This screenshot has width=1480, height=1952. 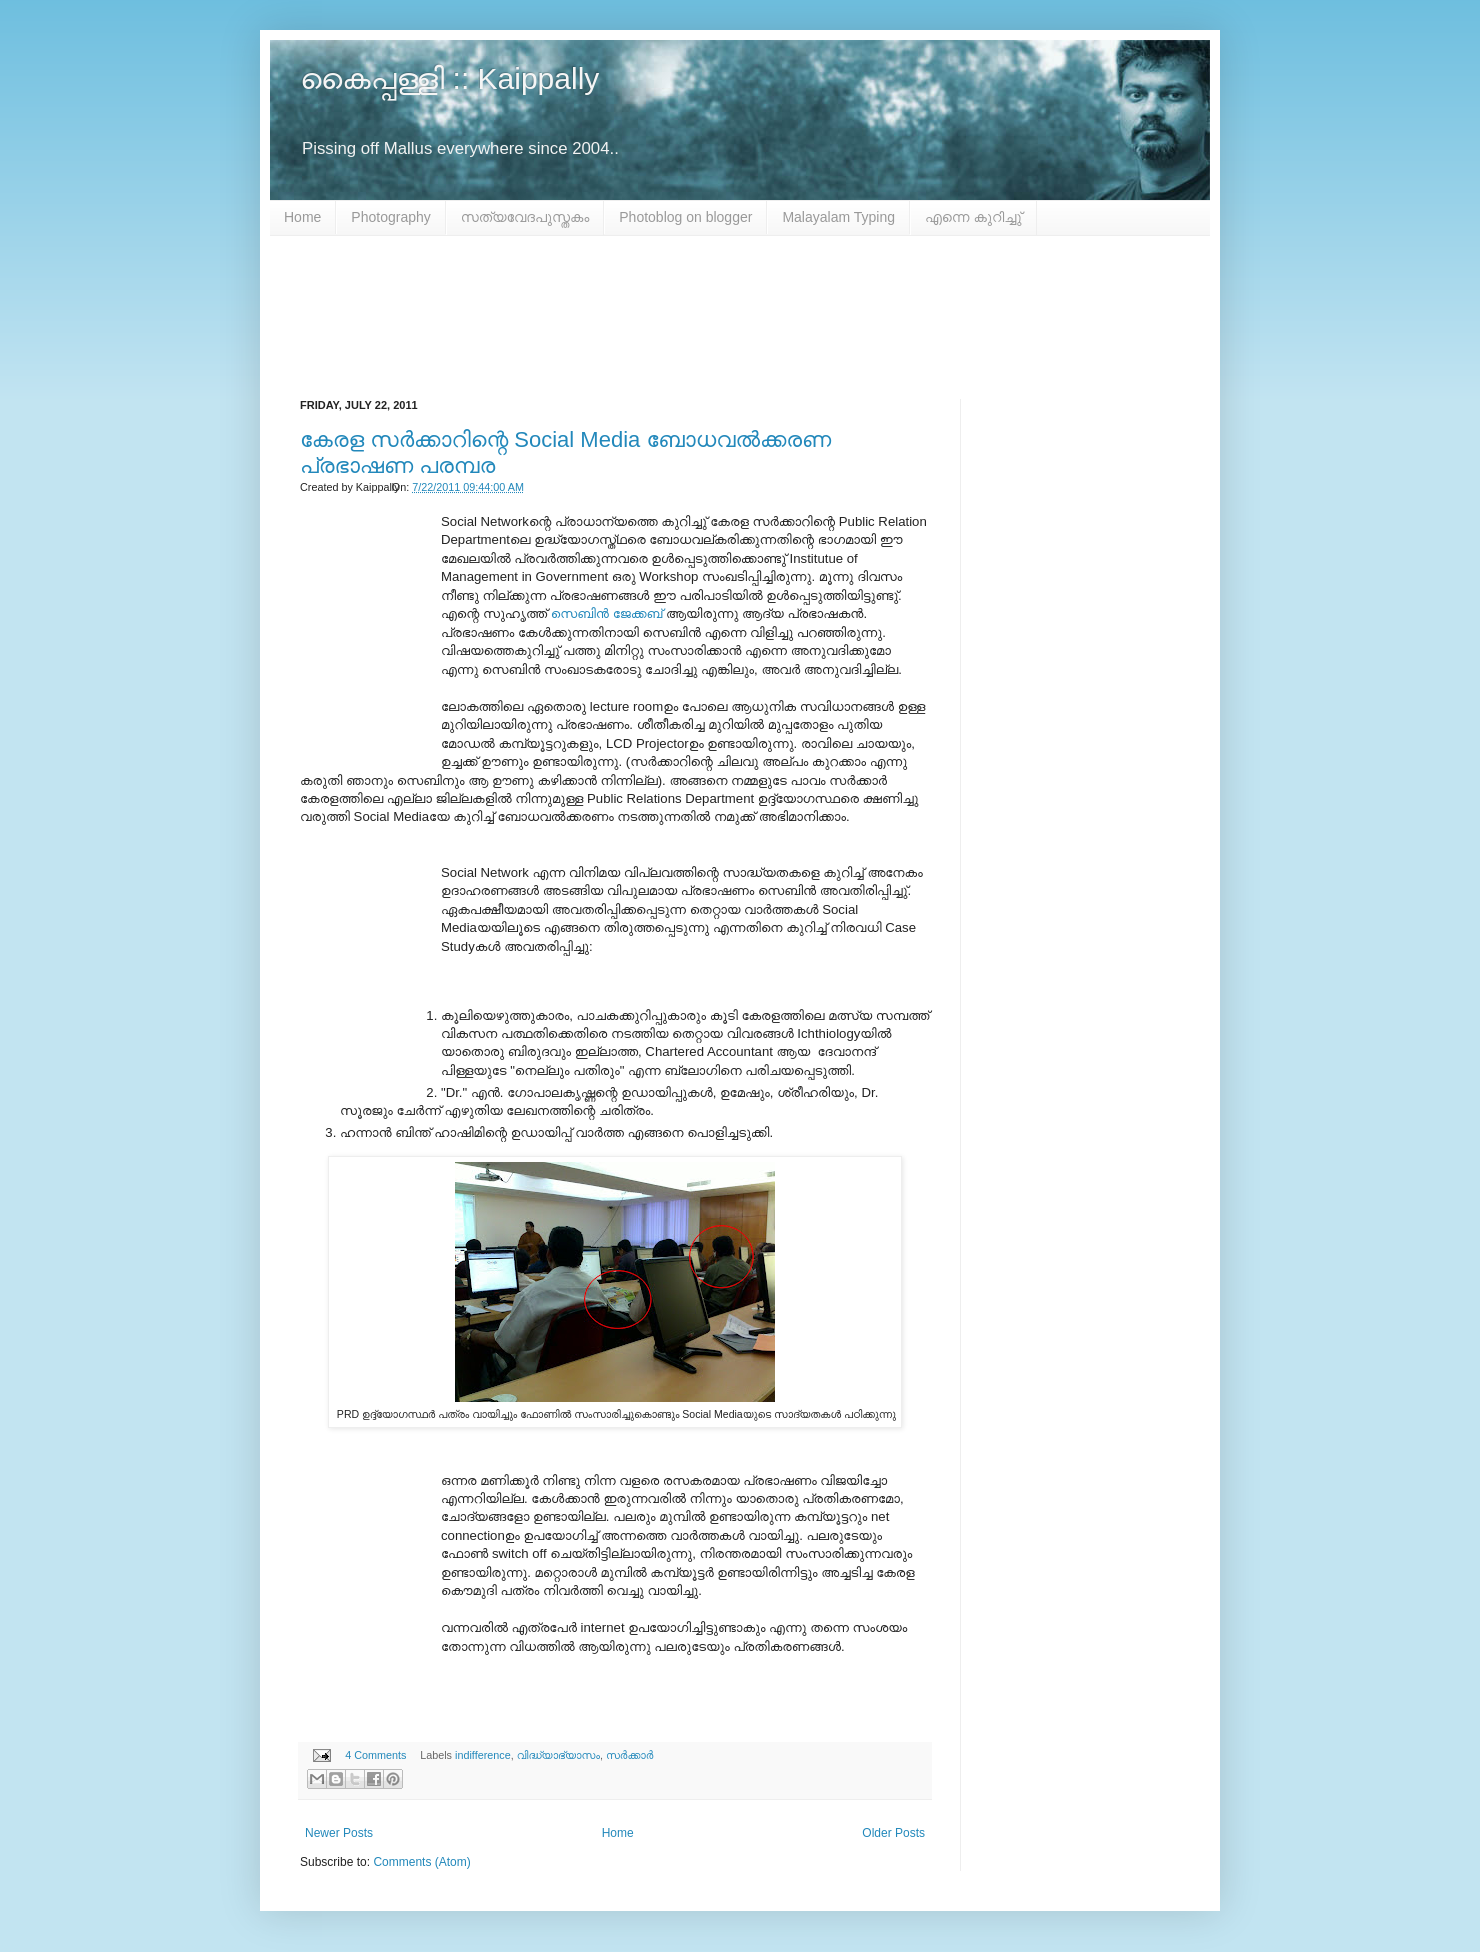 What do you see at coordinates (629, 1755) in the screenshot?
I see `സർക്കാർ` at bounding box center [629, 1755].